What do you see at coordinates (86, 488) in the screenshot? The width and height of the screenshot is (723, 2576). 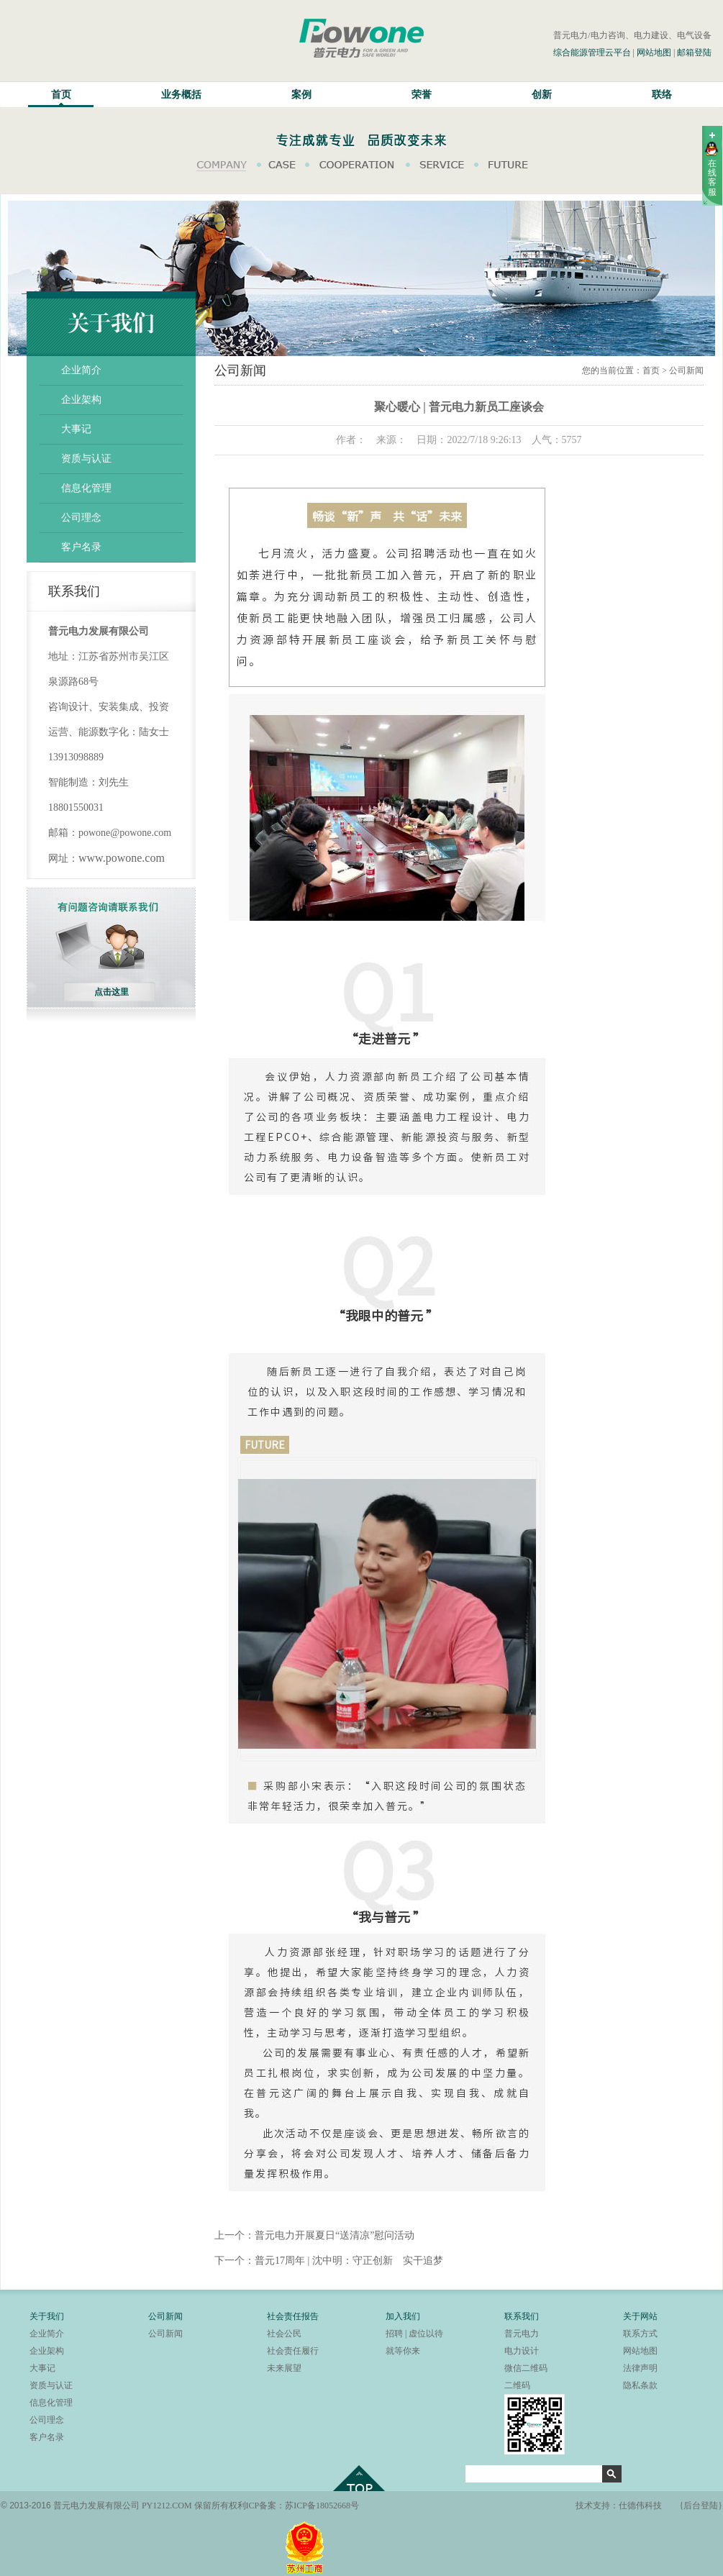 I see `信息化管理` at bounding box center [86, 488].